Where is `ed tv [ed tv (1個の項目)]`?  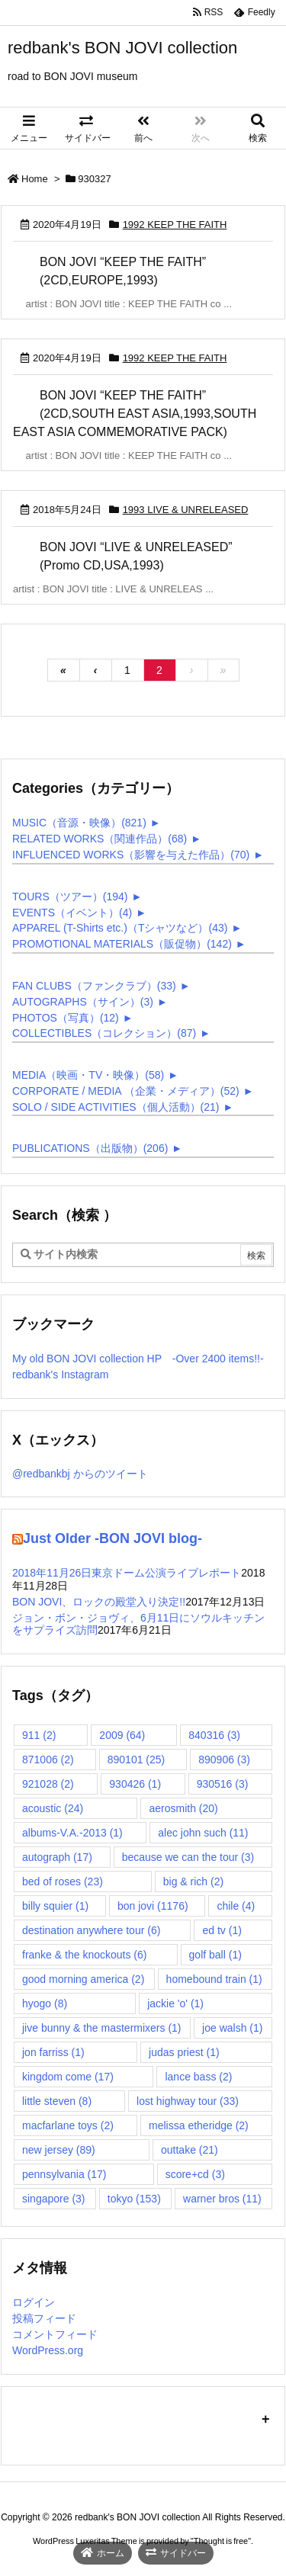
ed tv [ed tv (1個の項目)] is located at coordinates (221, 1930).